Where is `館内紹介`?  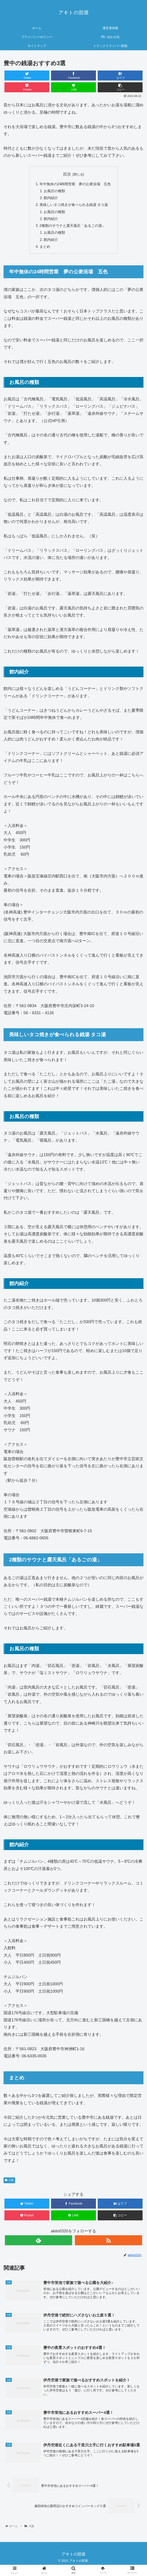 館内紹介 is located at coordinates (51, 199).